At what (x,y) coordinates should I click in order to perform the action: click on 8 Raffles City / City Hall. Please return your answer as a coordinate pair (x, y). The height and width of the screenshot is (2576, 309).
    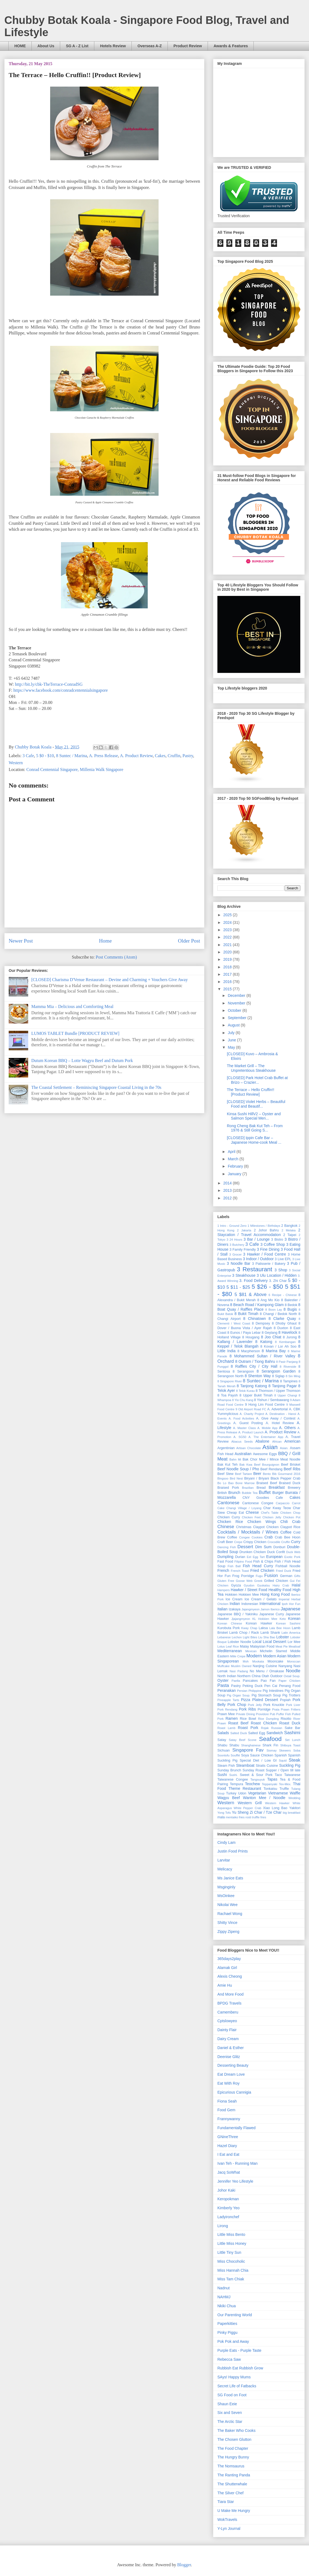
    Looking at the image, I should click on (254, 1366).